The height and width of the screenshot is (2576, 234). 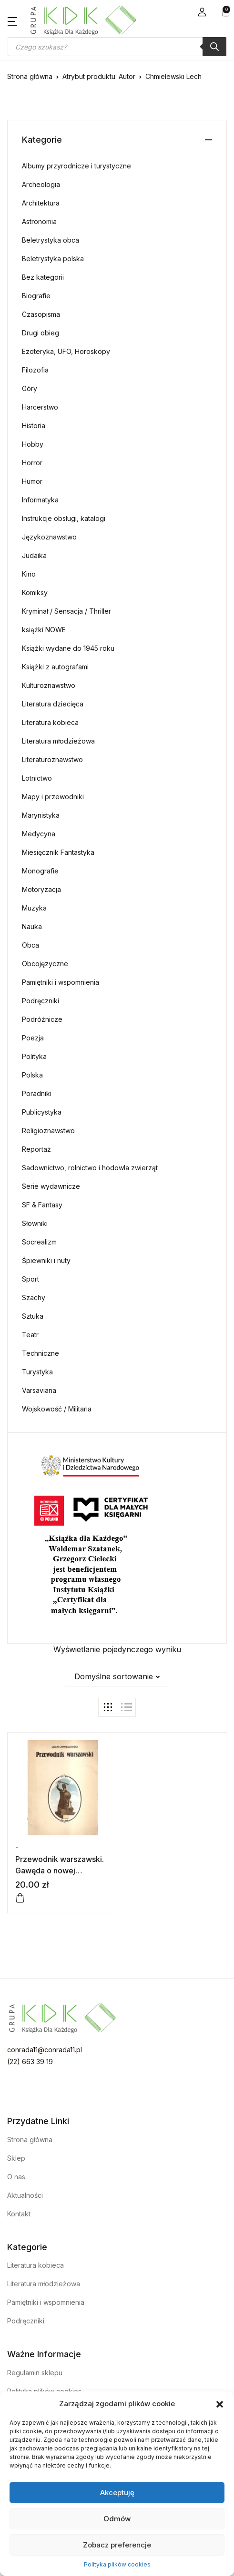 What do you see at coordinates (41, 815) in the screenshot?
I see `Marynistyka` at bounding box center [41, 815].